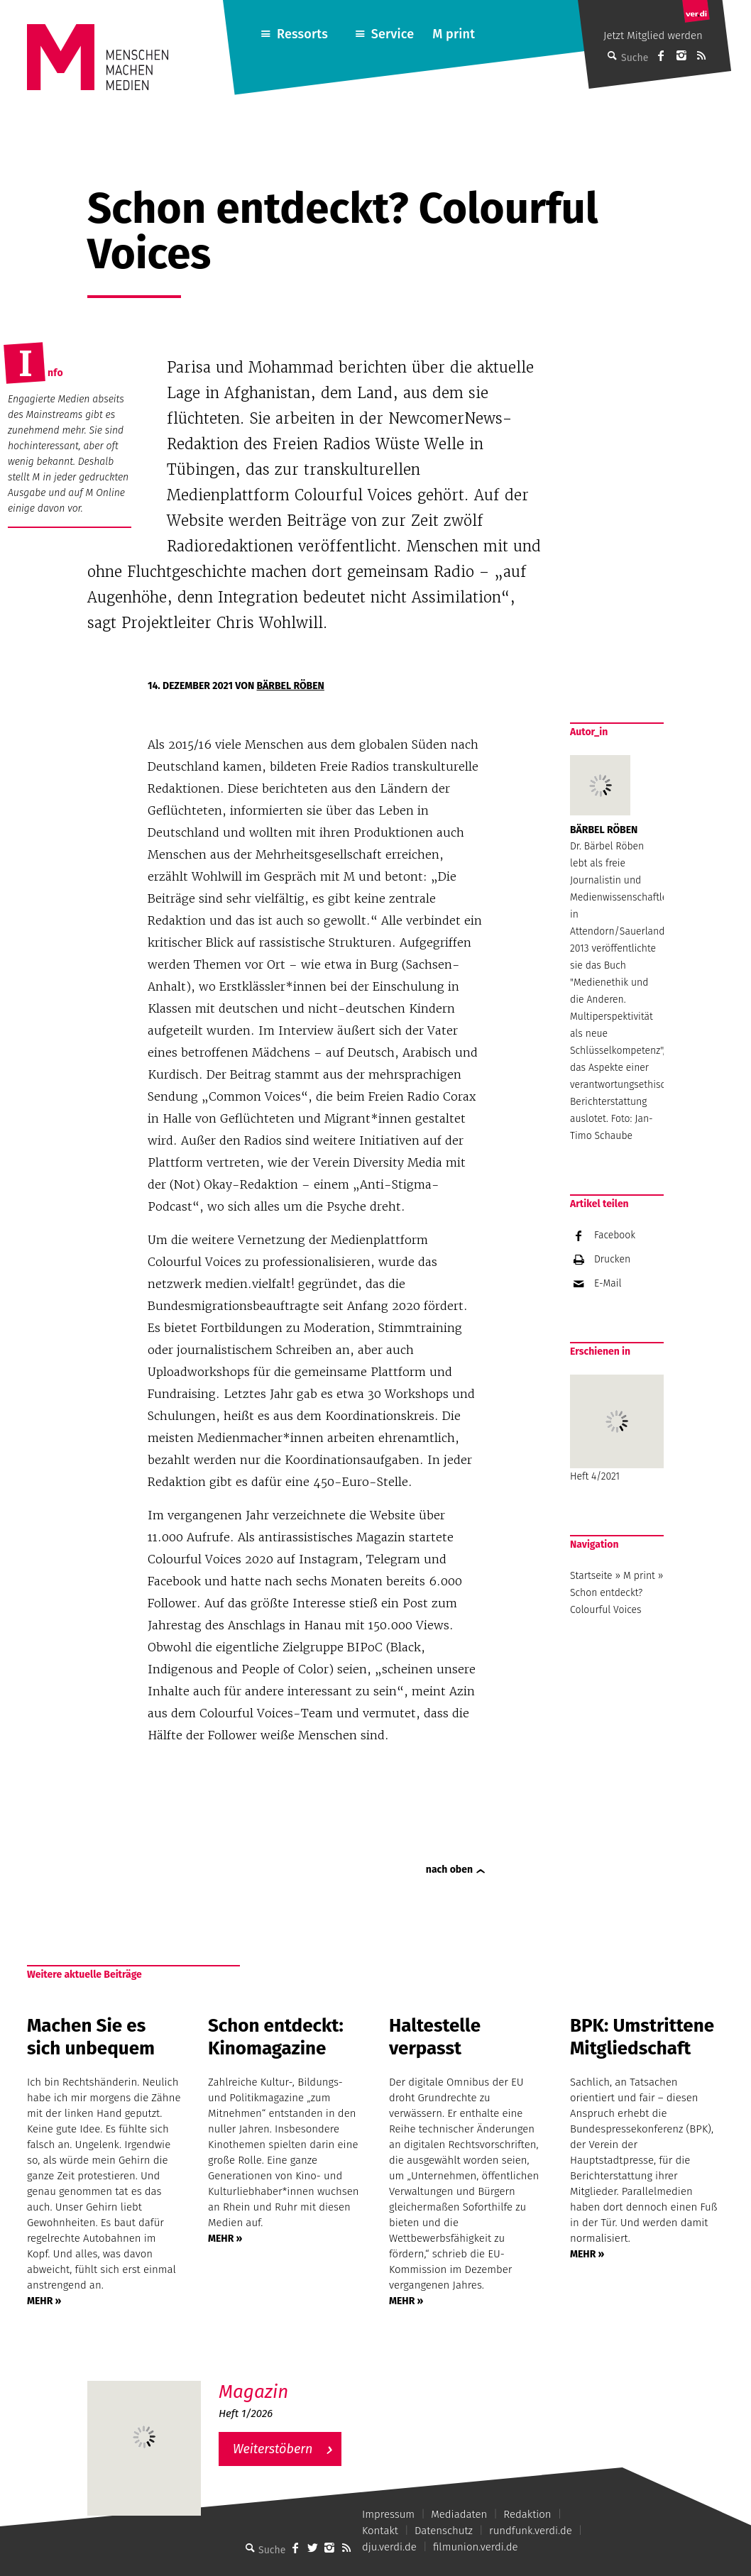 The image size is (751, 2576). Describe the element at coordinates (459, 2514) in the screenshot. I see `Mediadaten` at that location.